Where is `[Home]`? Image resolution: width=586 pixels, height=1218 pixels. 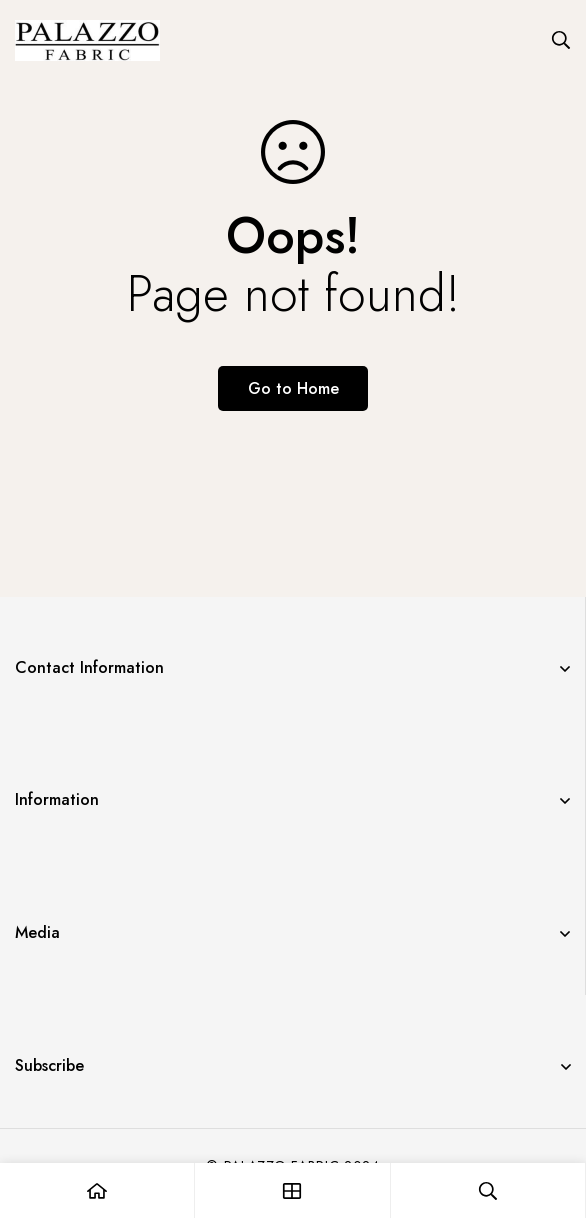
[Home] is located at coordinates (97, 1190).